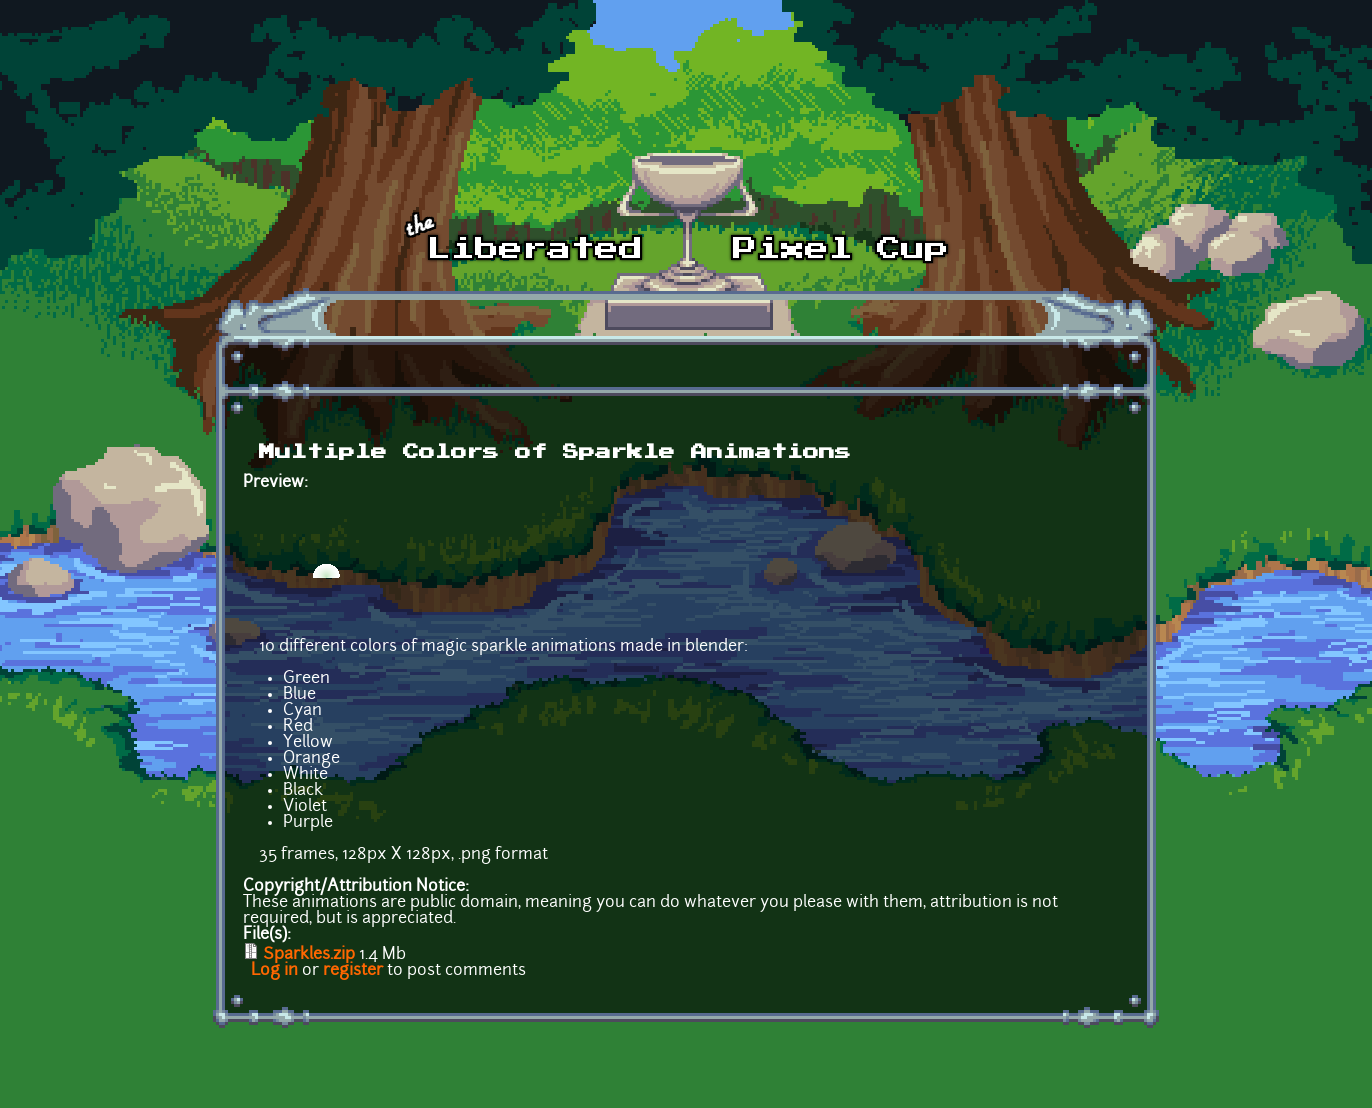  What do you see at coordinates (309, 955) in the screenshot?
I see `Sparkles.zip` at bounding box center [309, 955].